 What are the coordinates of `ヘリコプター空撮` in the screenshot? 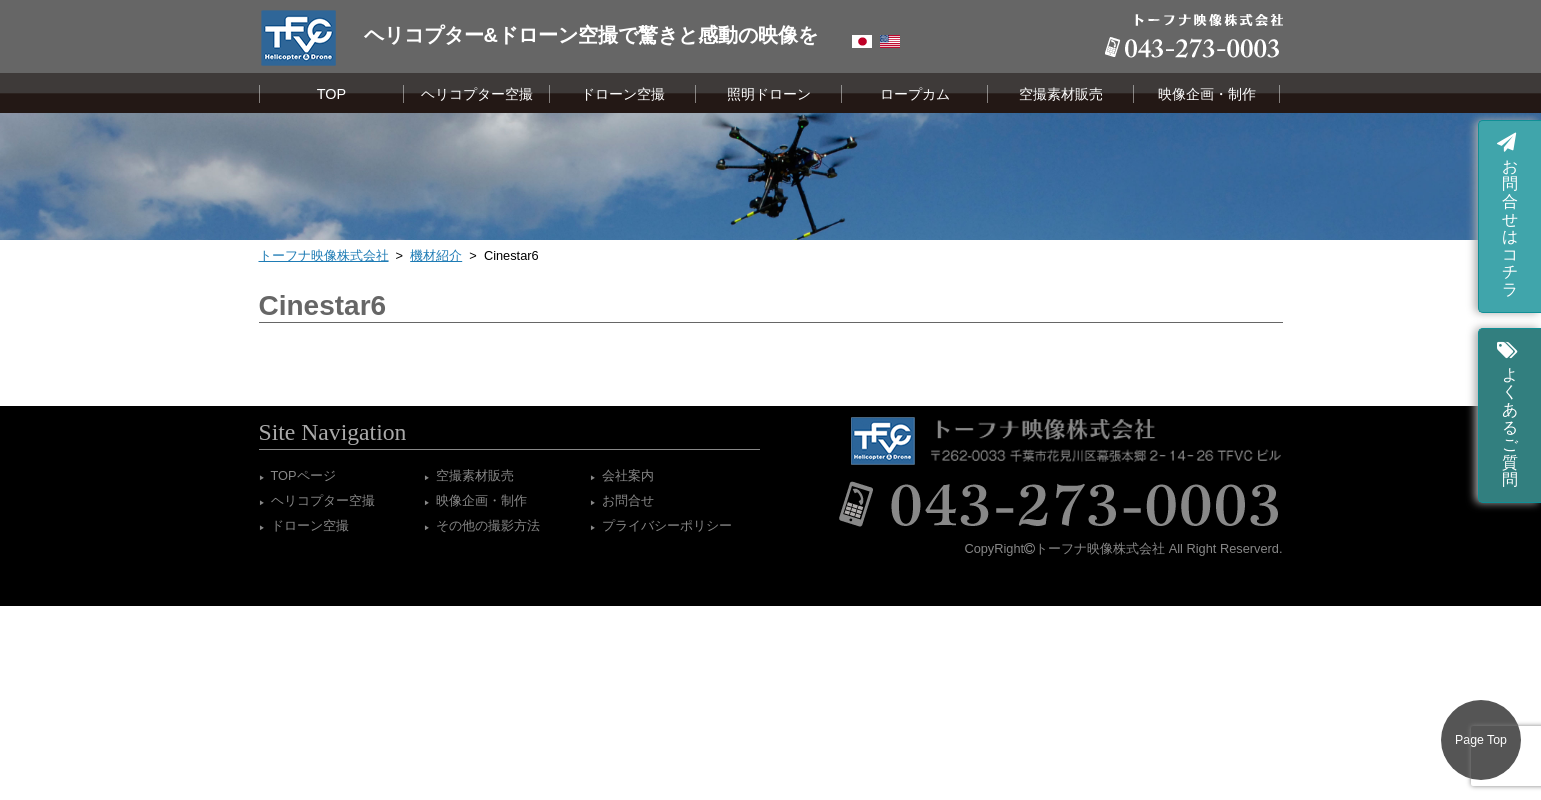 It's located at (477, 94).